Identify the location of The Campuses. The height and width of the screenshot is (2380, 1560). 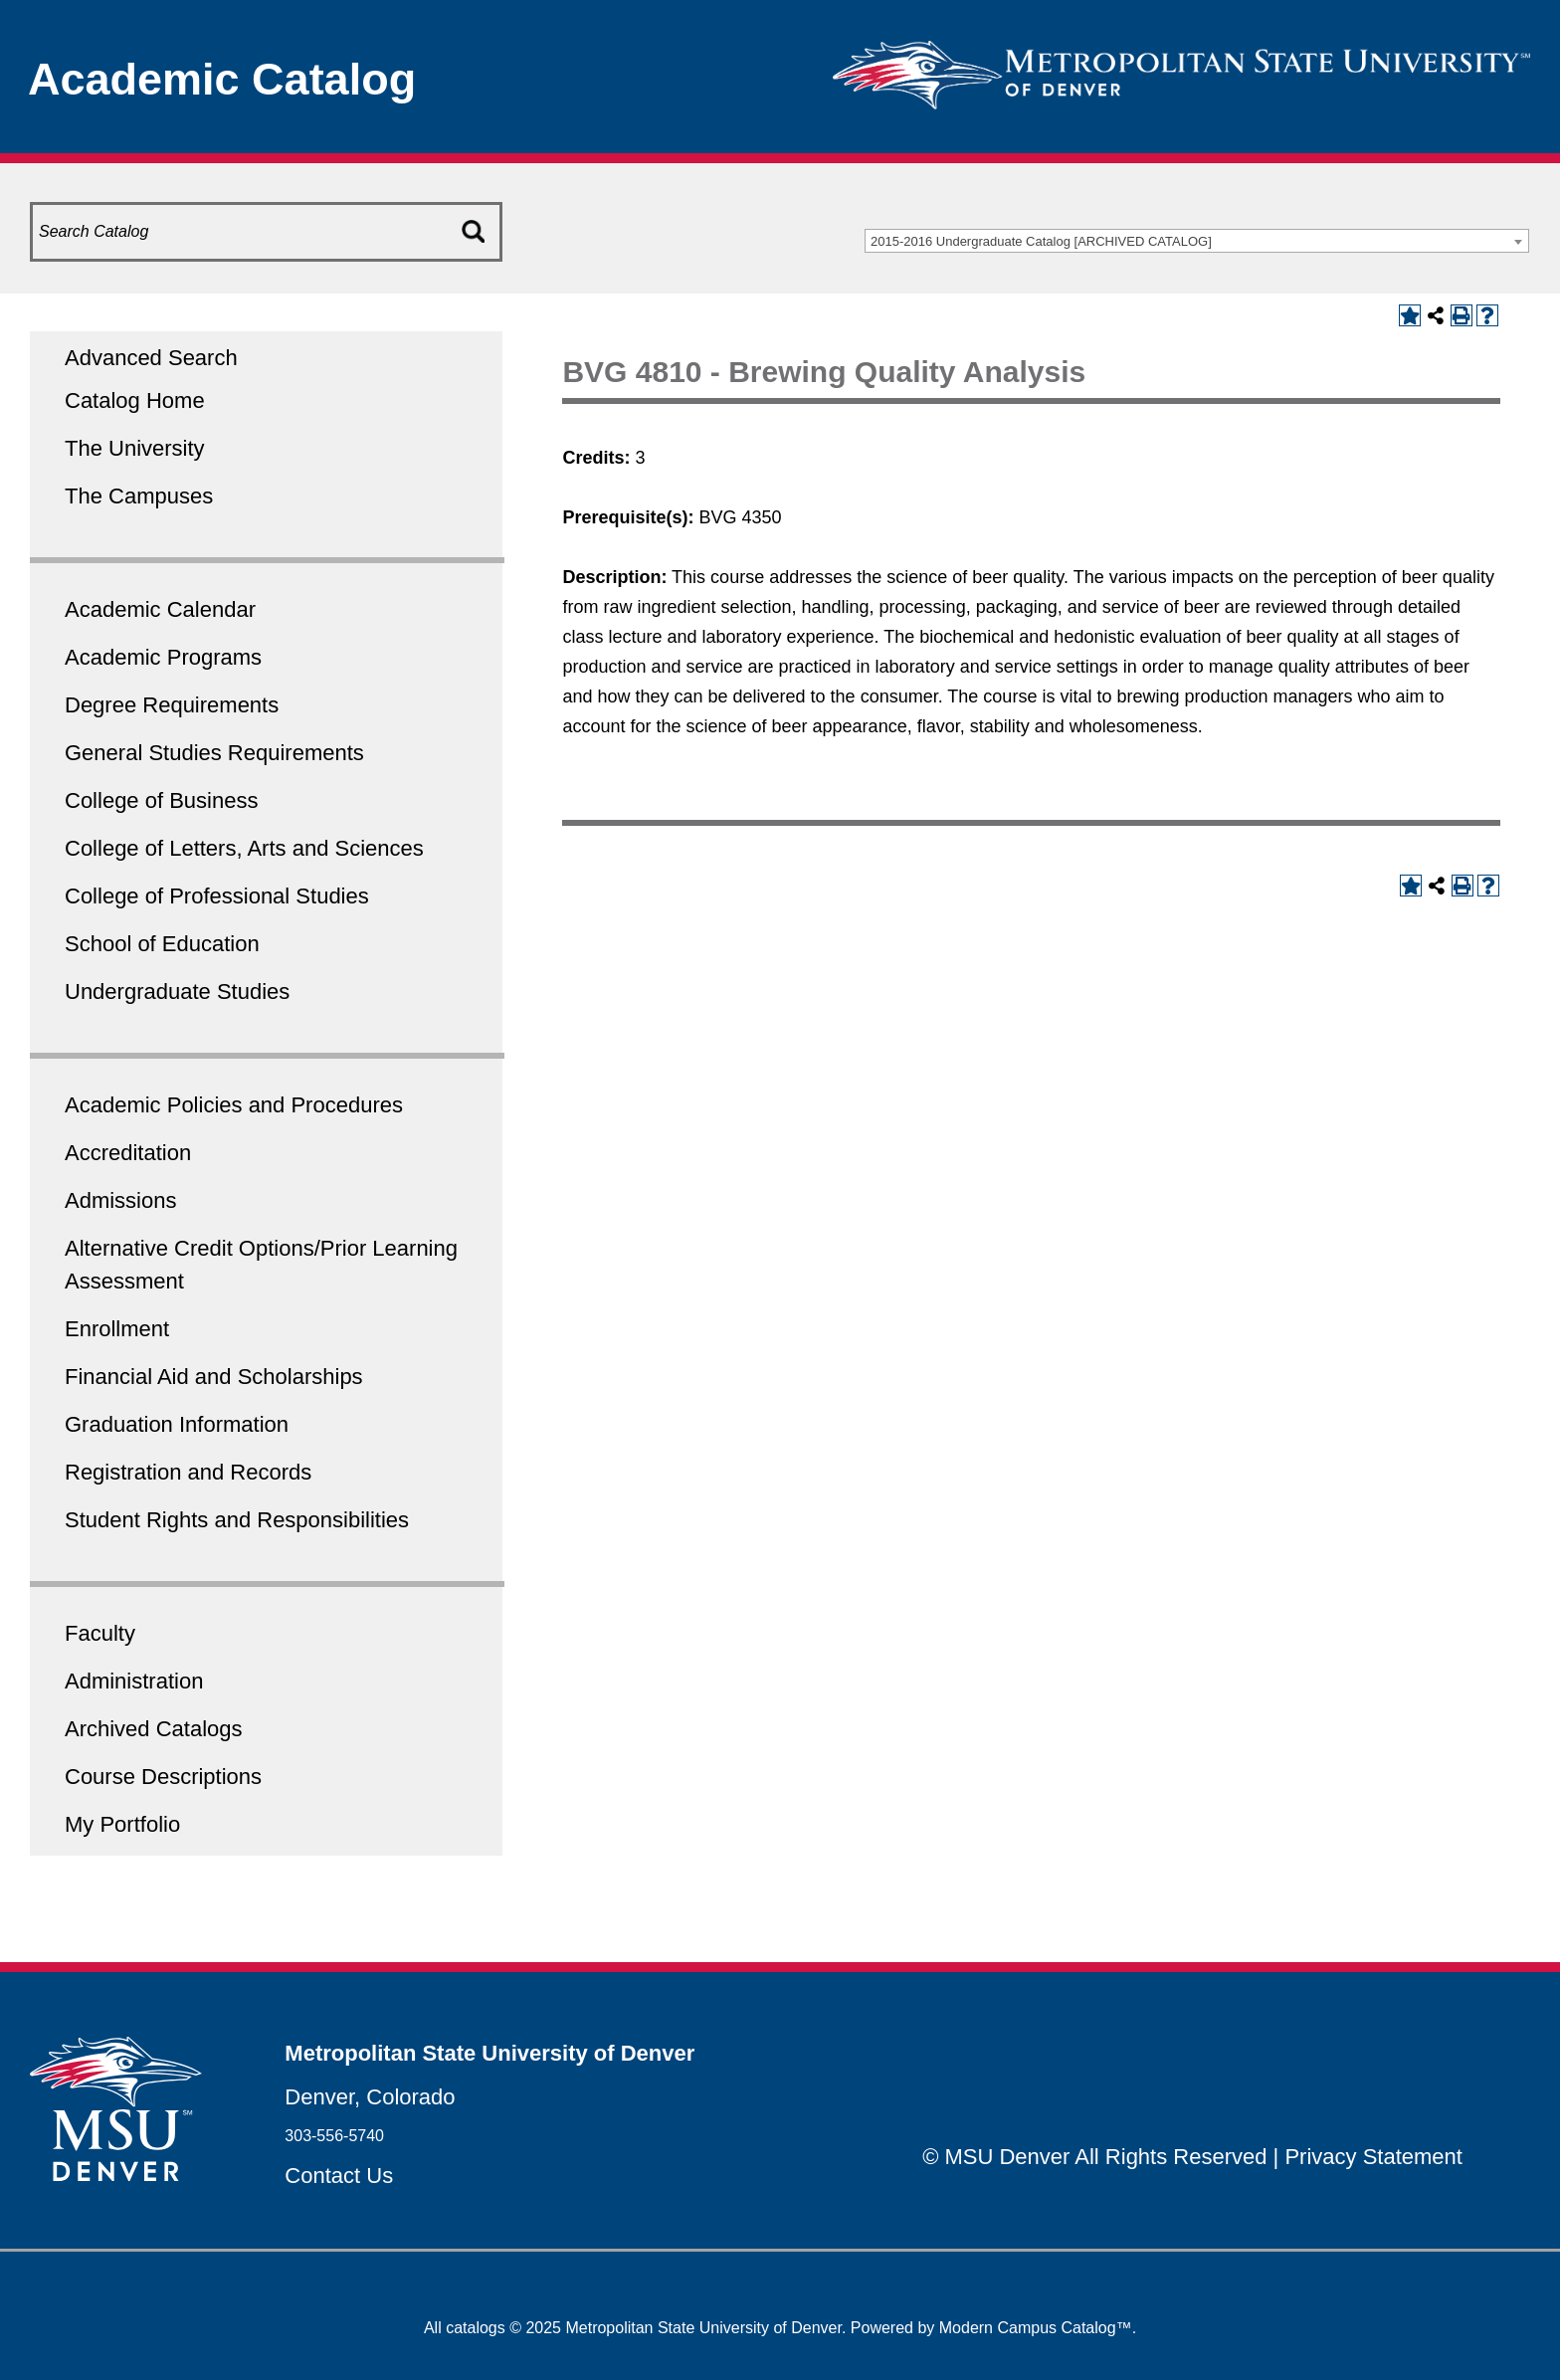
(139, 496).